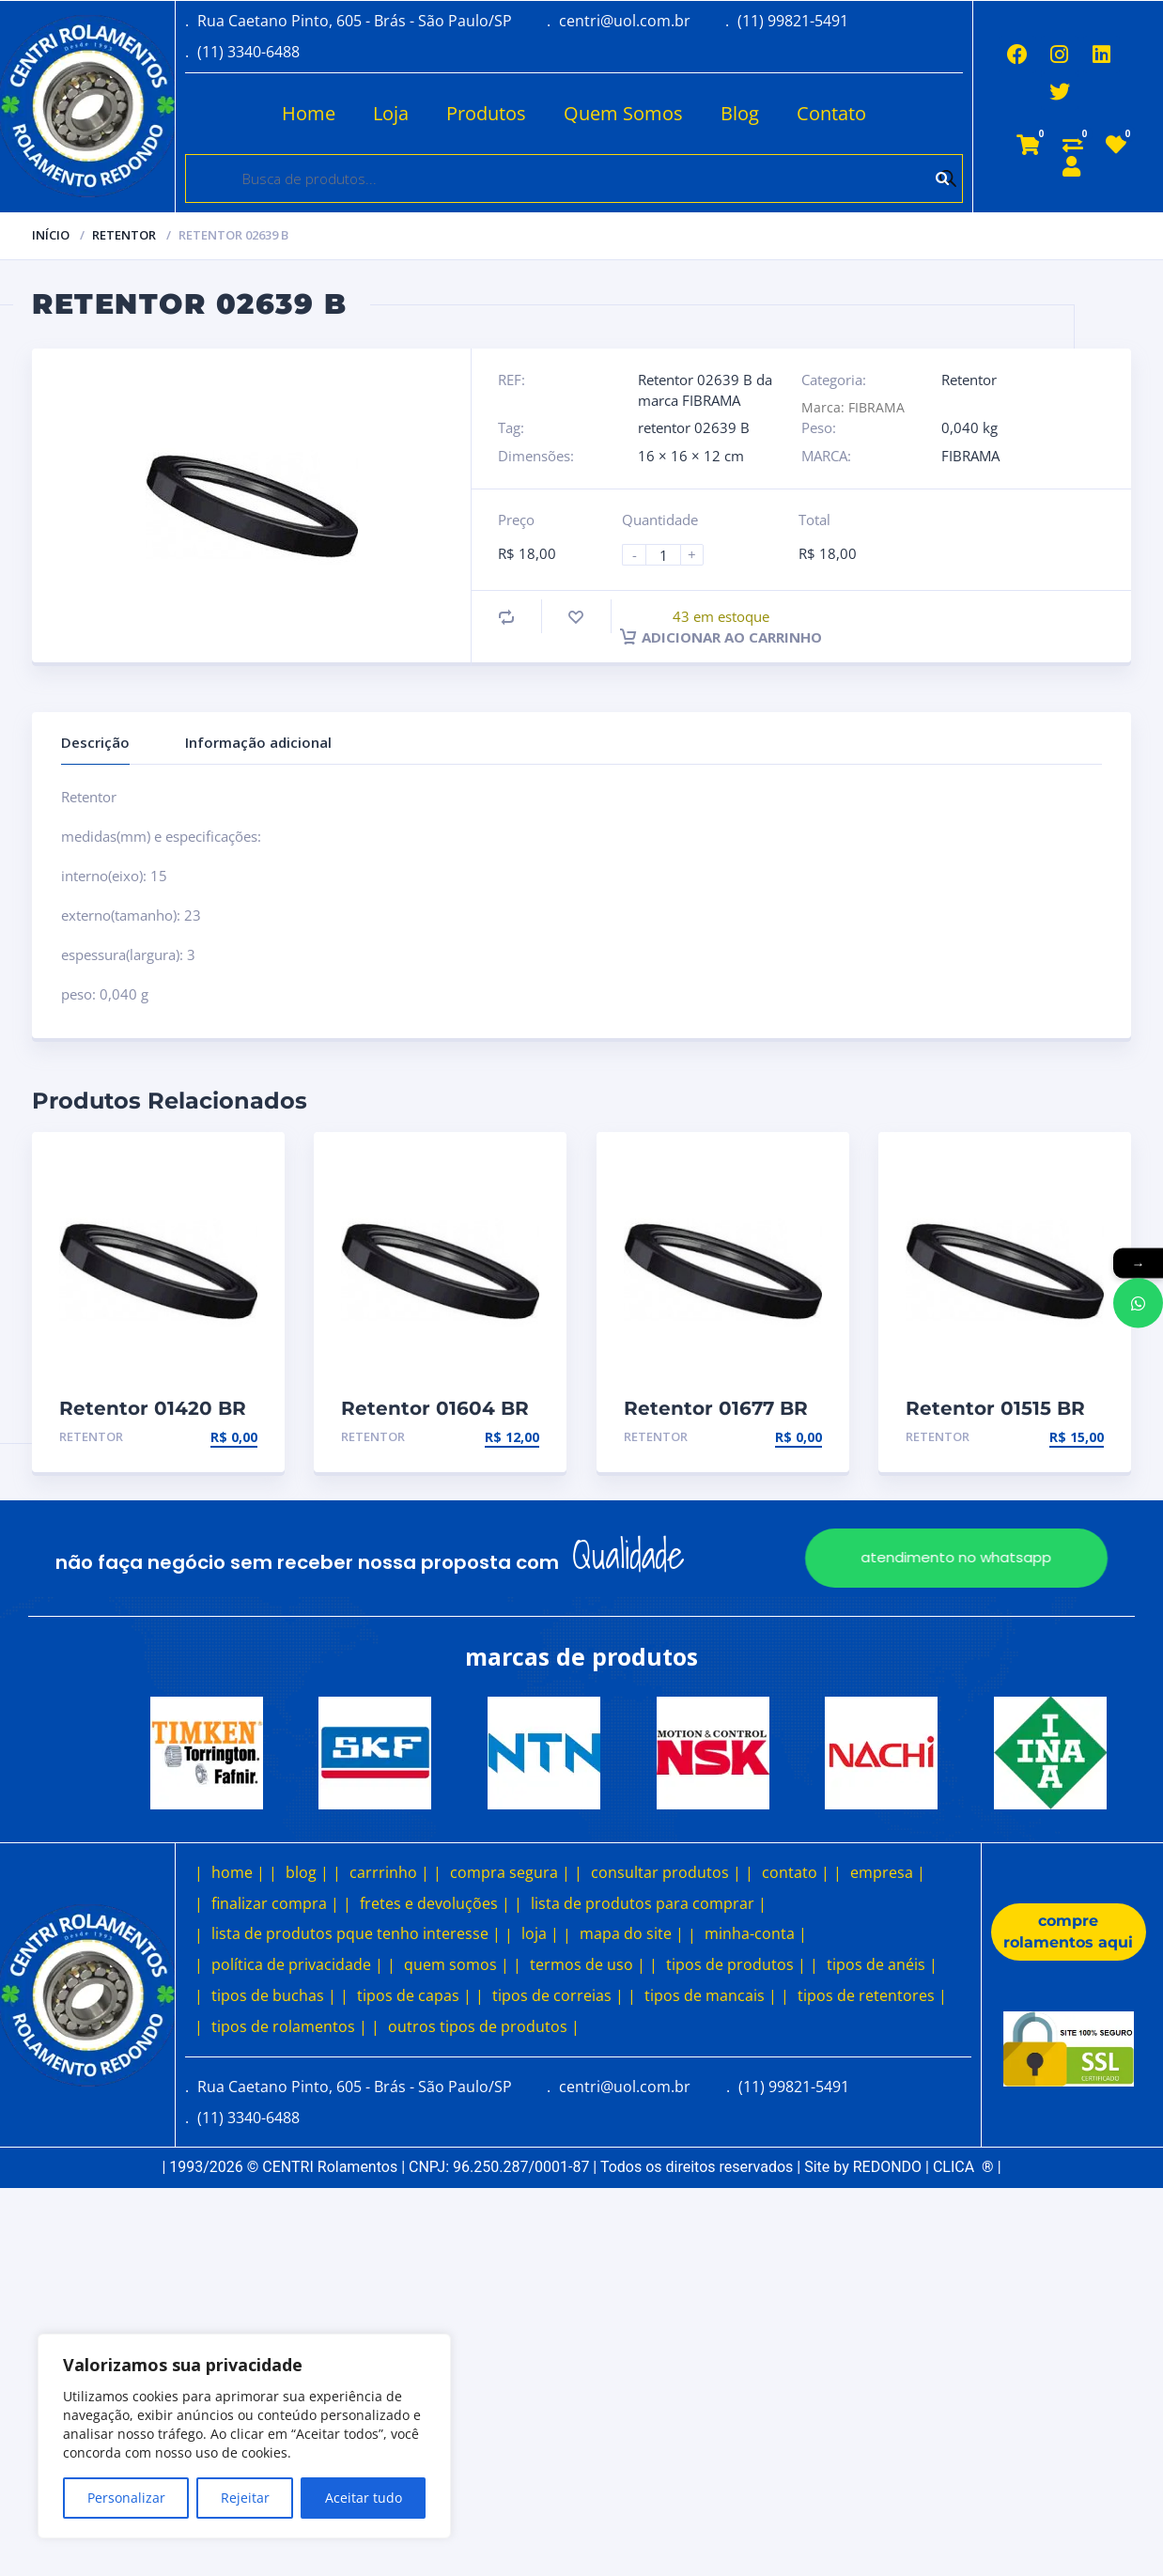  Describe the element at coordinates (248, 51) in the screenshot. I see `(11) 3340-6488` at that location.